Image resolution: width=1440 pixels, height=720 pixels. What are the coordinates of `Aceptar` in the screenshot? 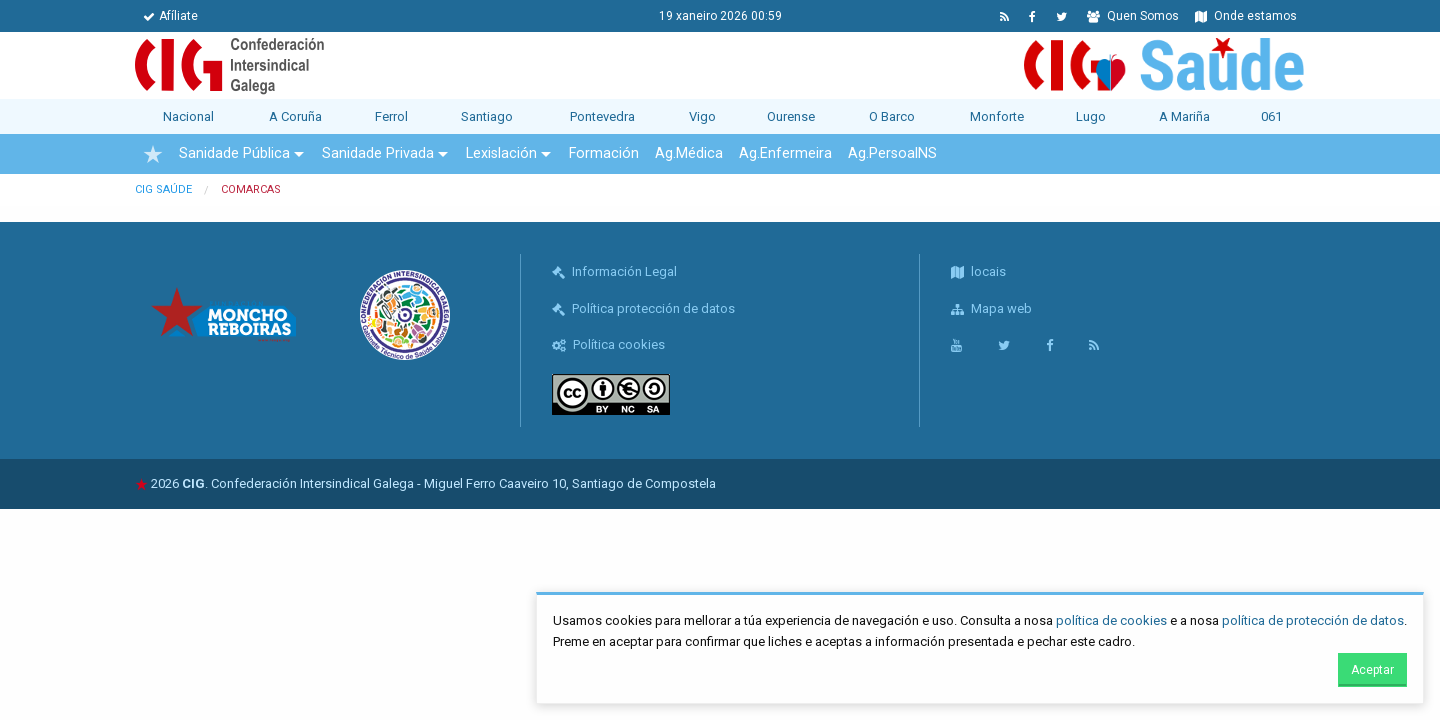 It's located at (1372, 670).